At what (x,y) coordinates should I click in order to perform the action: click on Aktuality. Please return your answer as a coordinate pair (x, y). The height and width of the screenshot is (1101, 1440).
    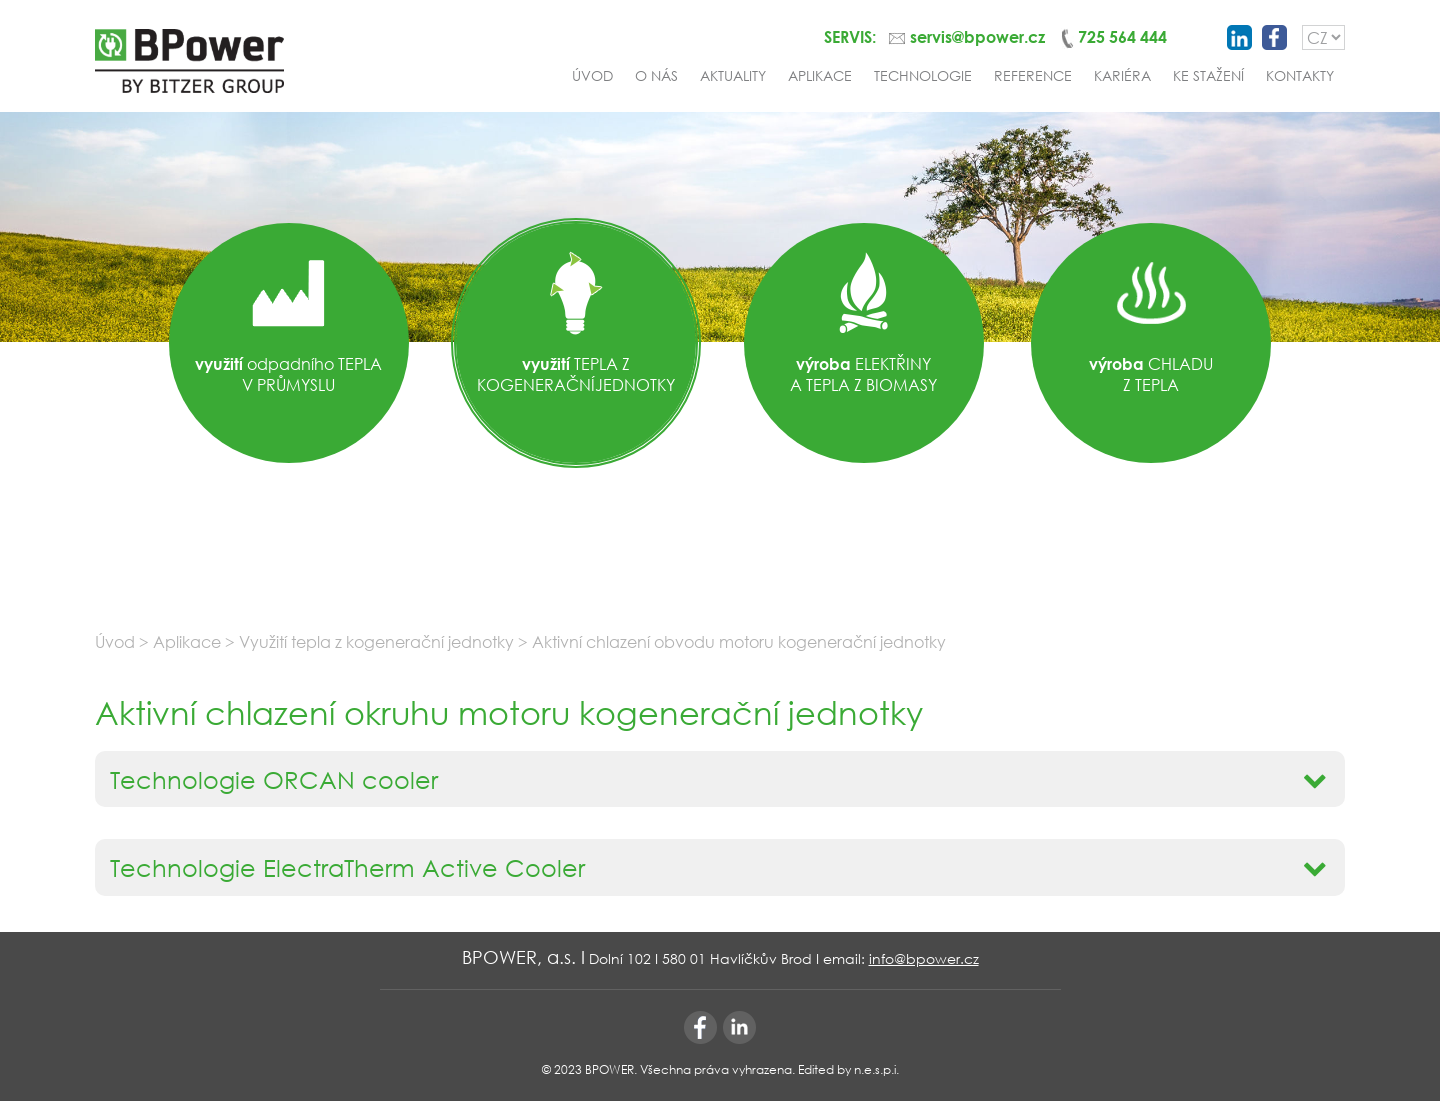
    Looking at the image, I should click on (733, 75).